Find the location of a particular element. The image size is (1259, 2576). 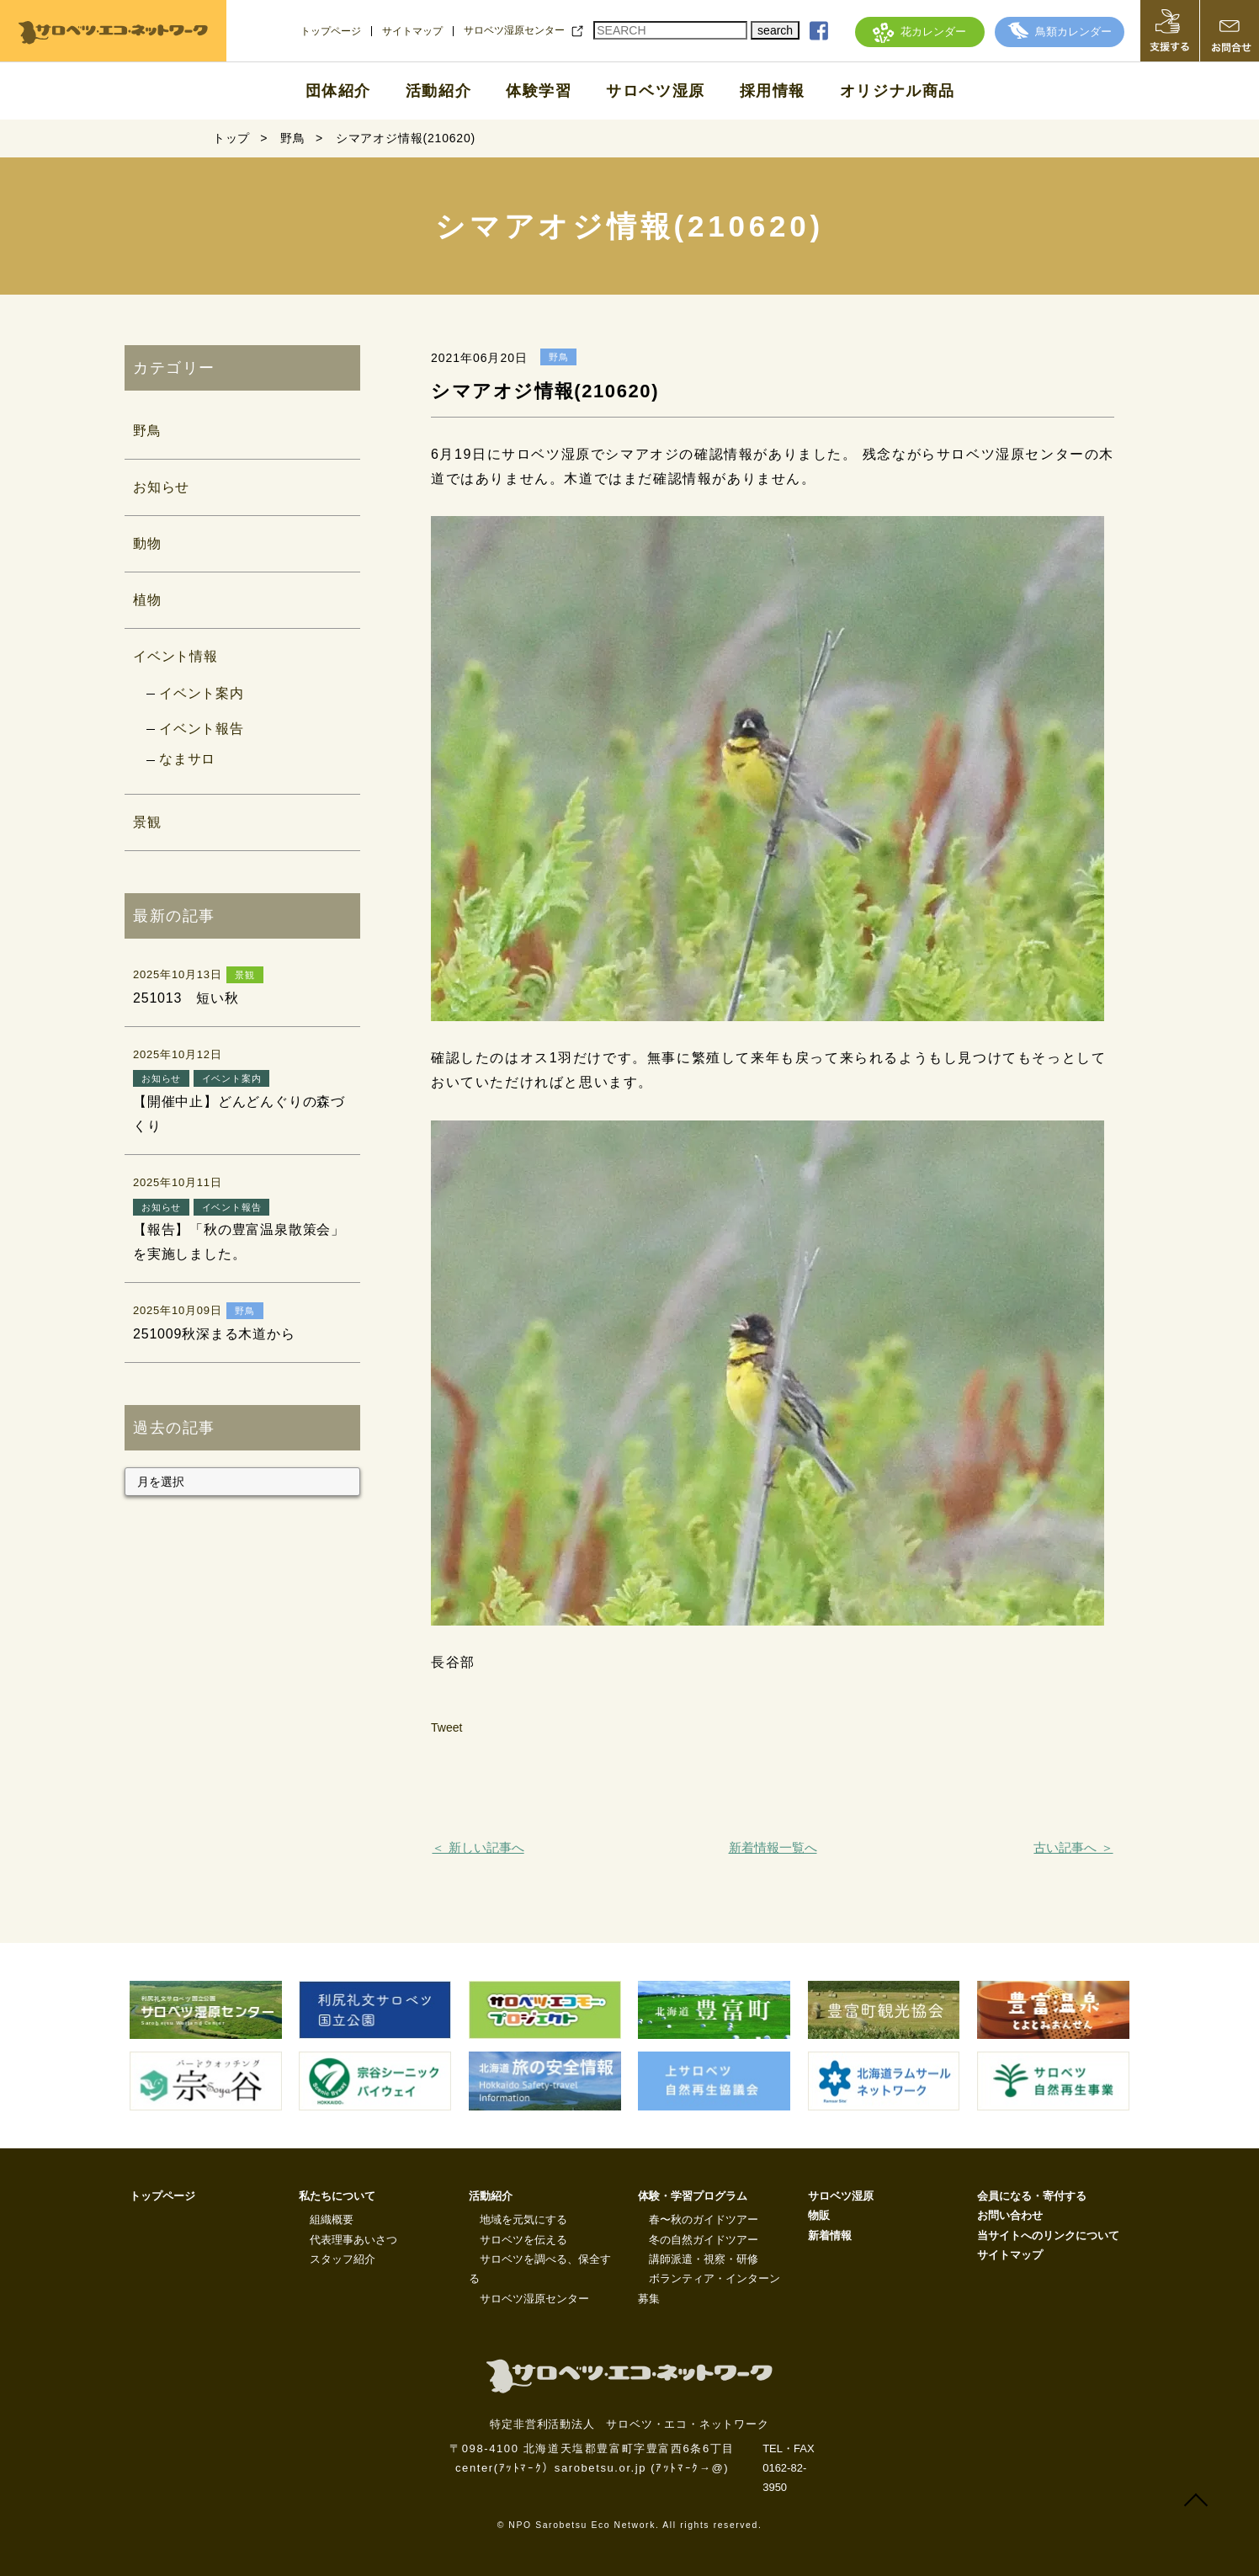

ボランティア・インターン募集 is located at coordinates (709, 2288).